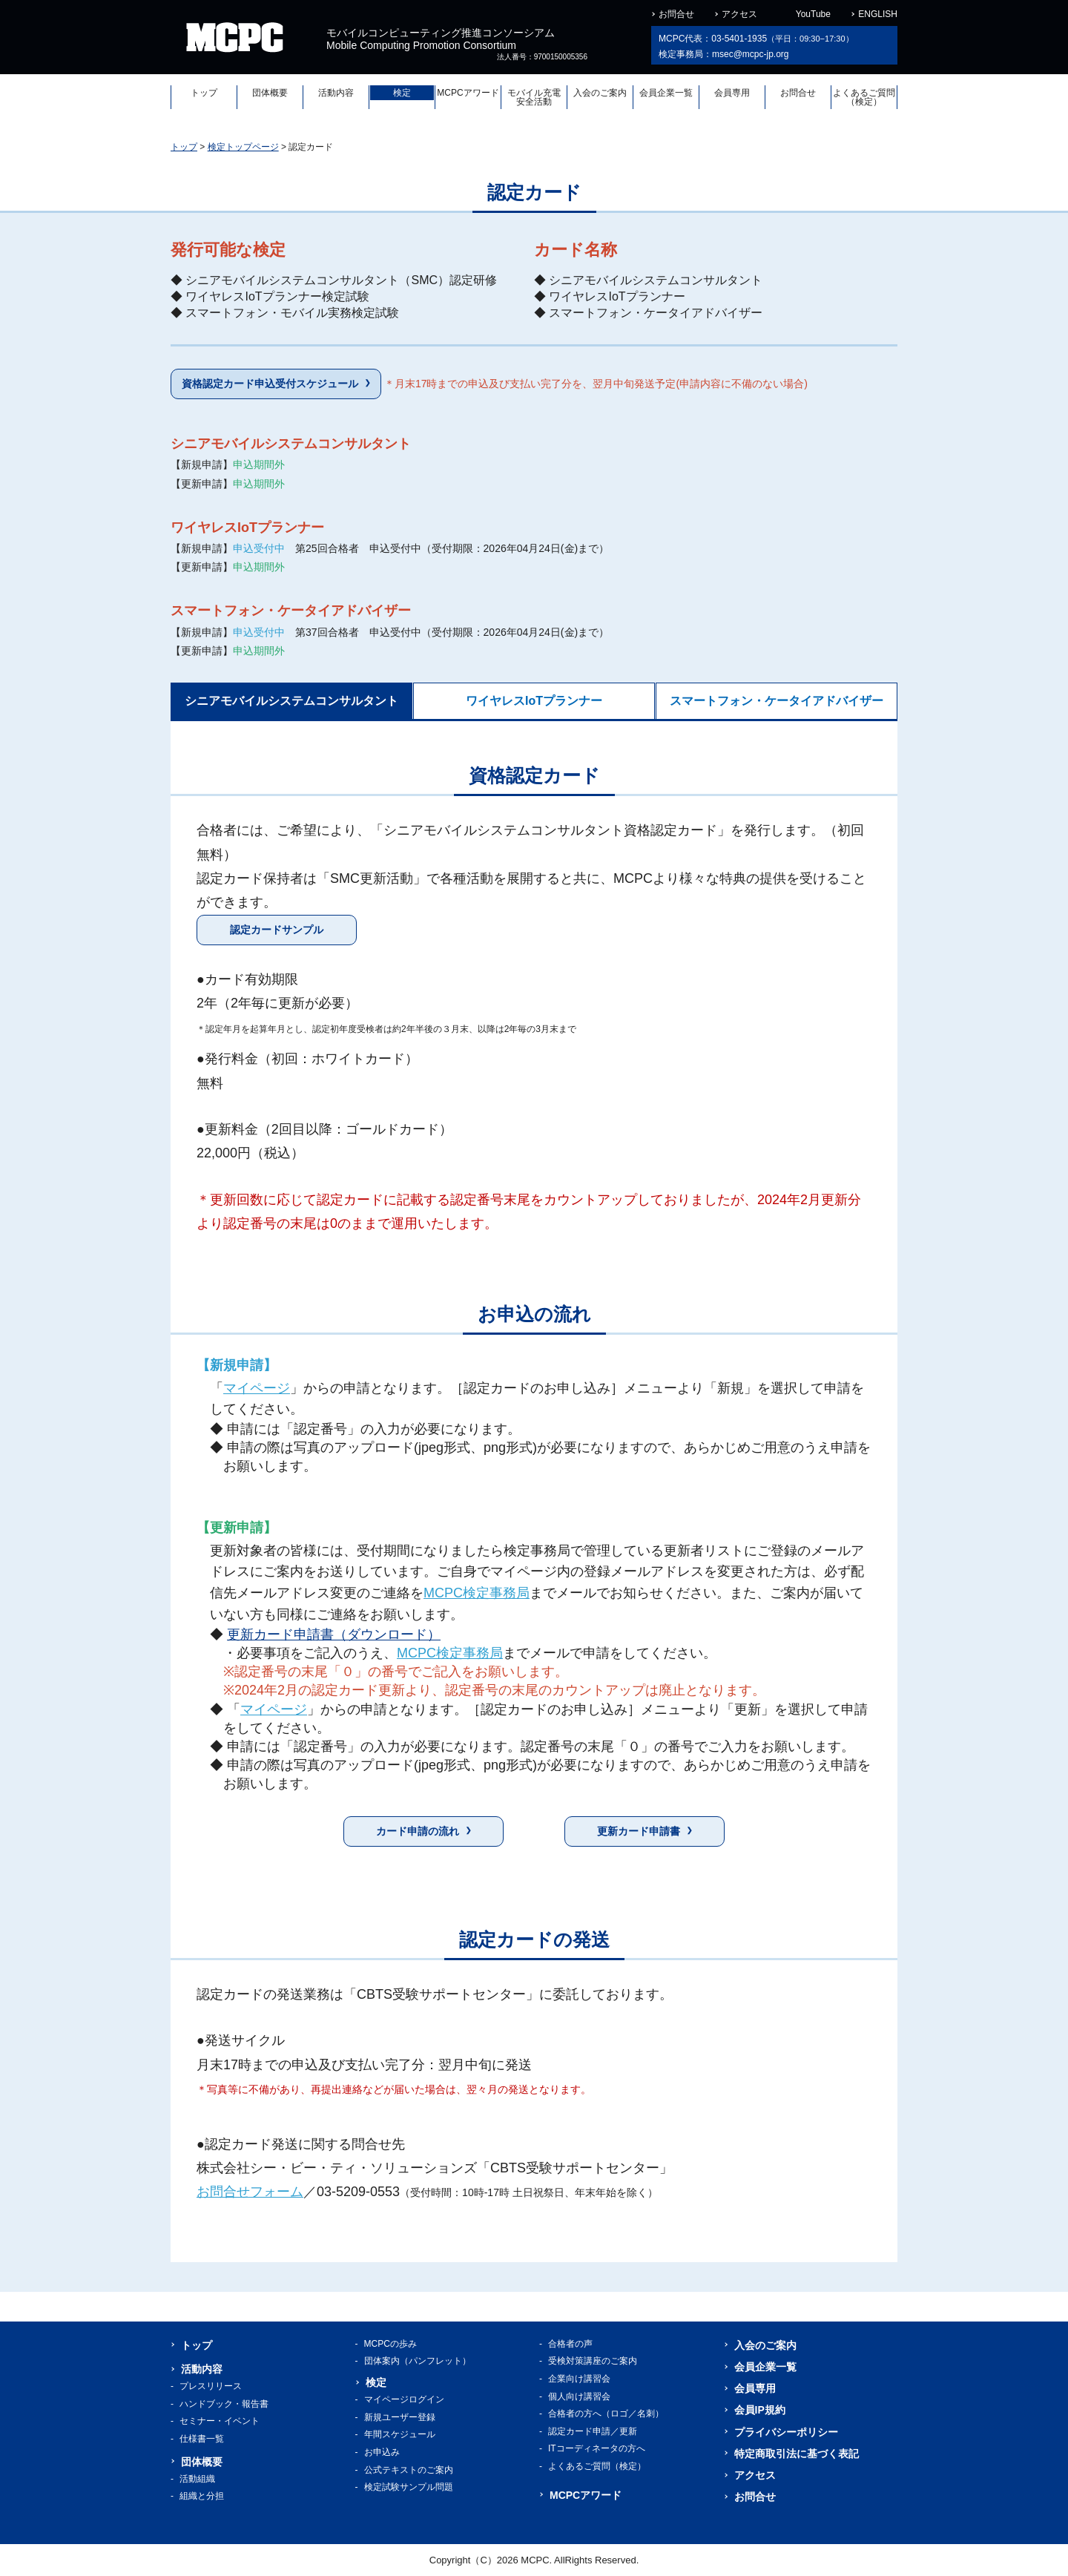 The image size is (1068, 2576). What do you see at coordinates (201, 2439) in the screenshot?
I see `仕様書一覧` at bounding box center [201, 2439].